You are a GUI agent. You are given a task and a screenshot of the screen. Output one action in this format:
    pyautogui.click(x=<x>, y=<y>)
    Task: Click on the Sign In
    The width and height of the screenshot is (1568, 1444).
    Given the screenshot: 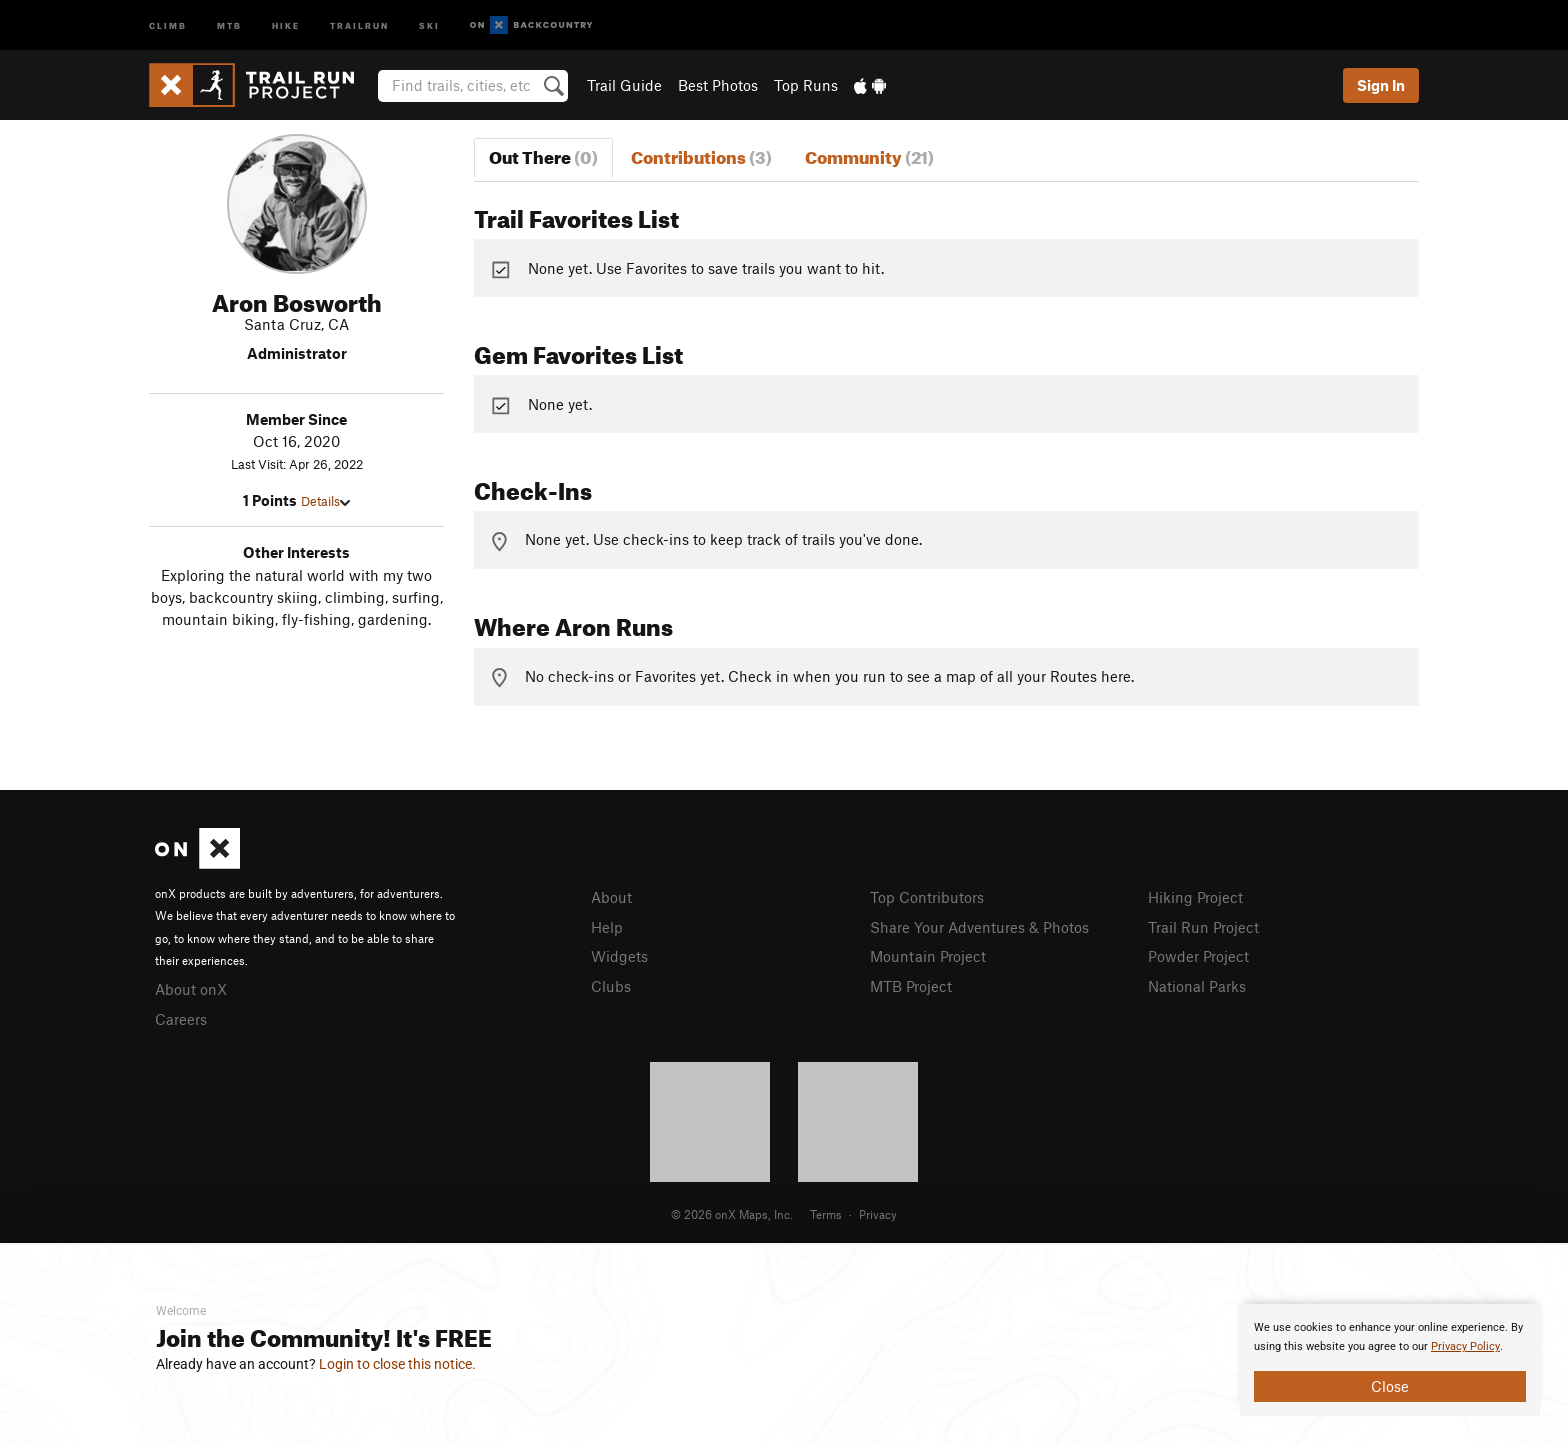 What is the action you would take?
    pyautogui.click(x=1381, y=85)
    